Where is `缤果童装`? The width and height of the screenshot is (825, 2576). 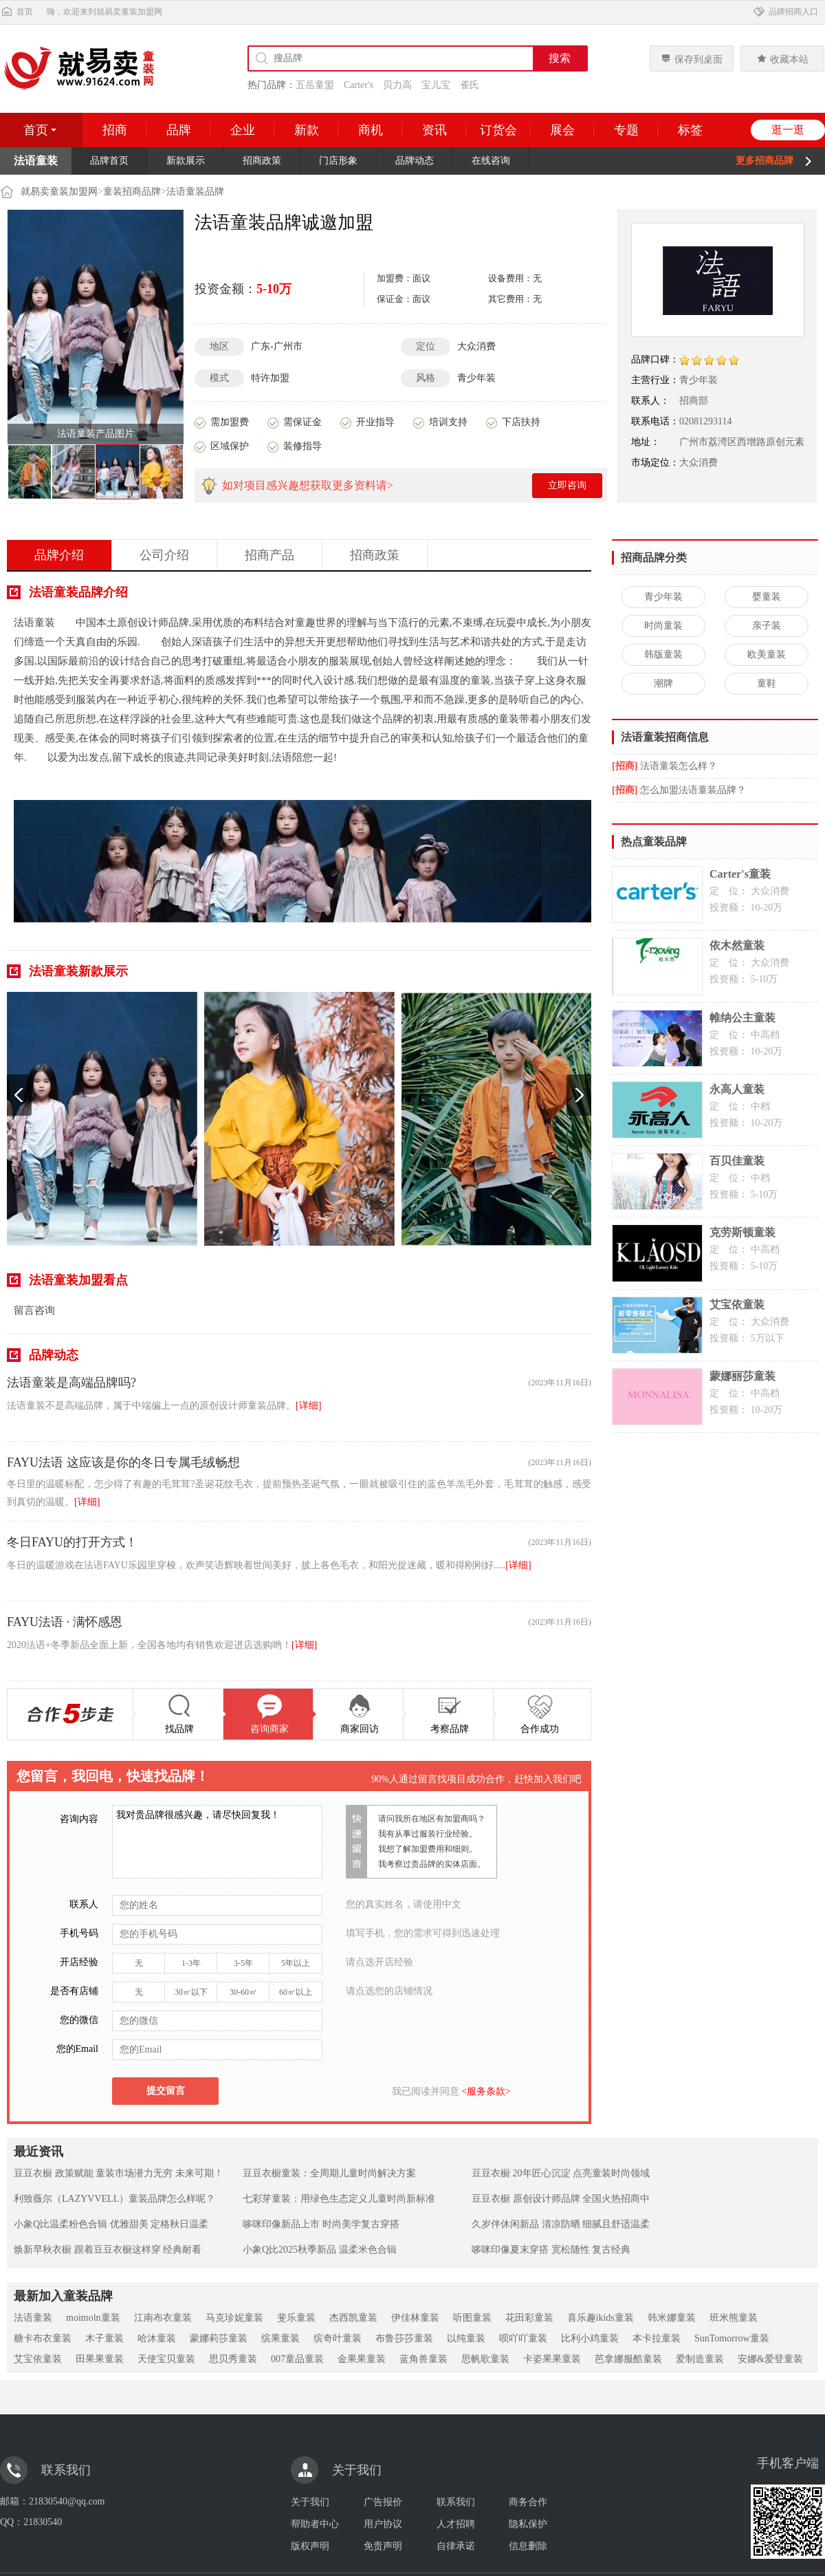
缤果童装 is located at coordinates (280, 2338).